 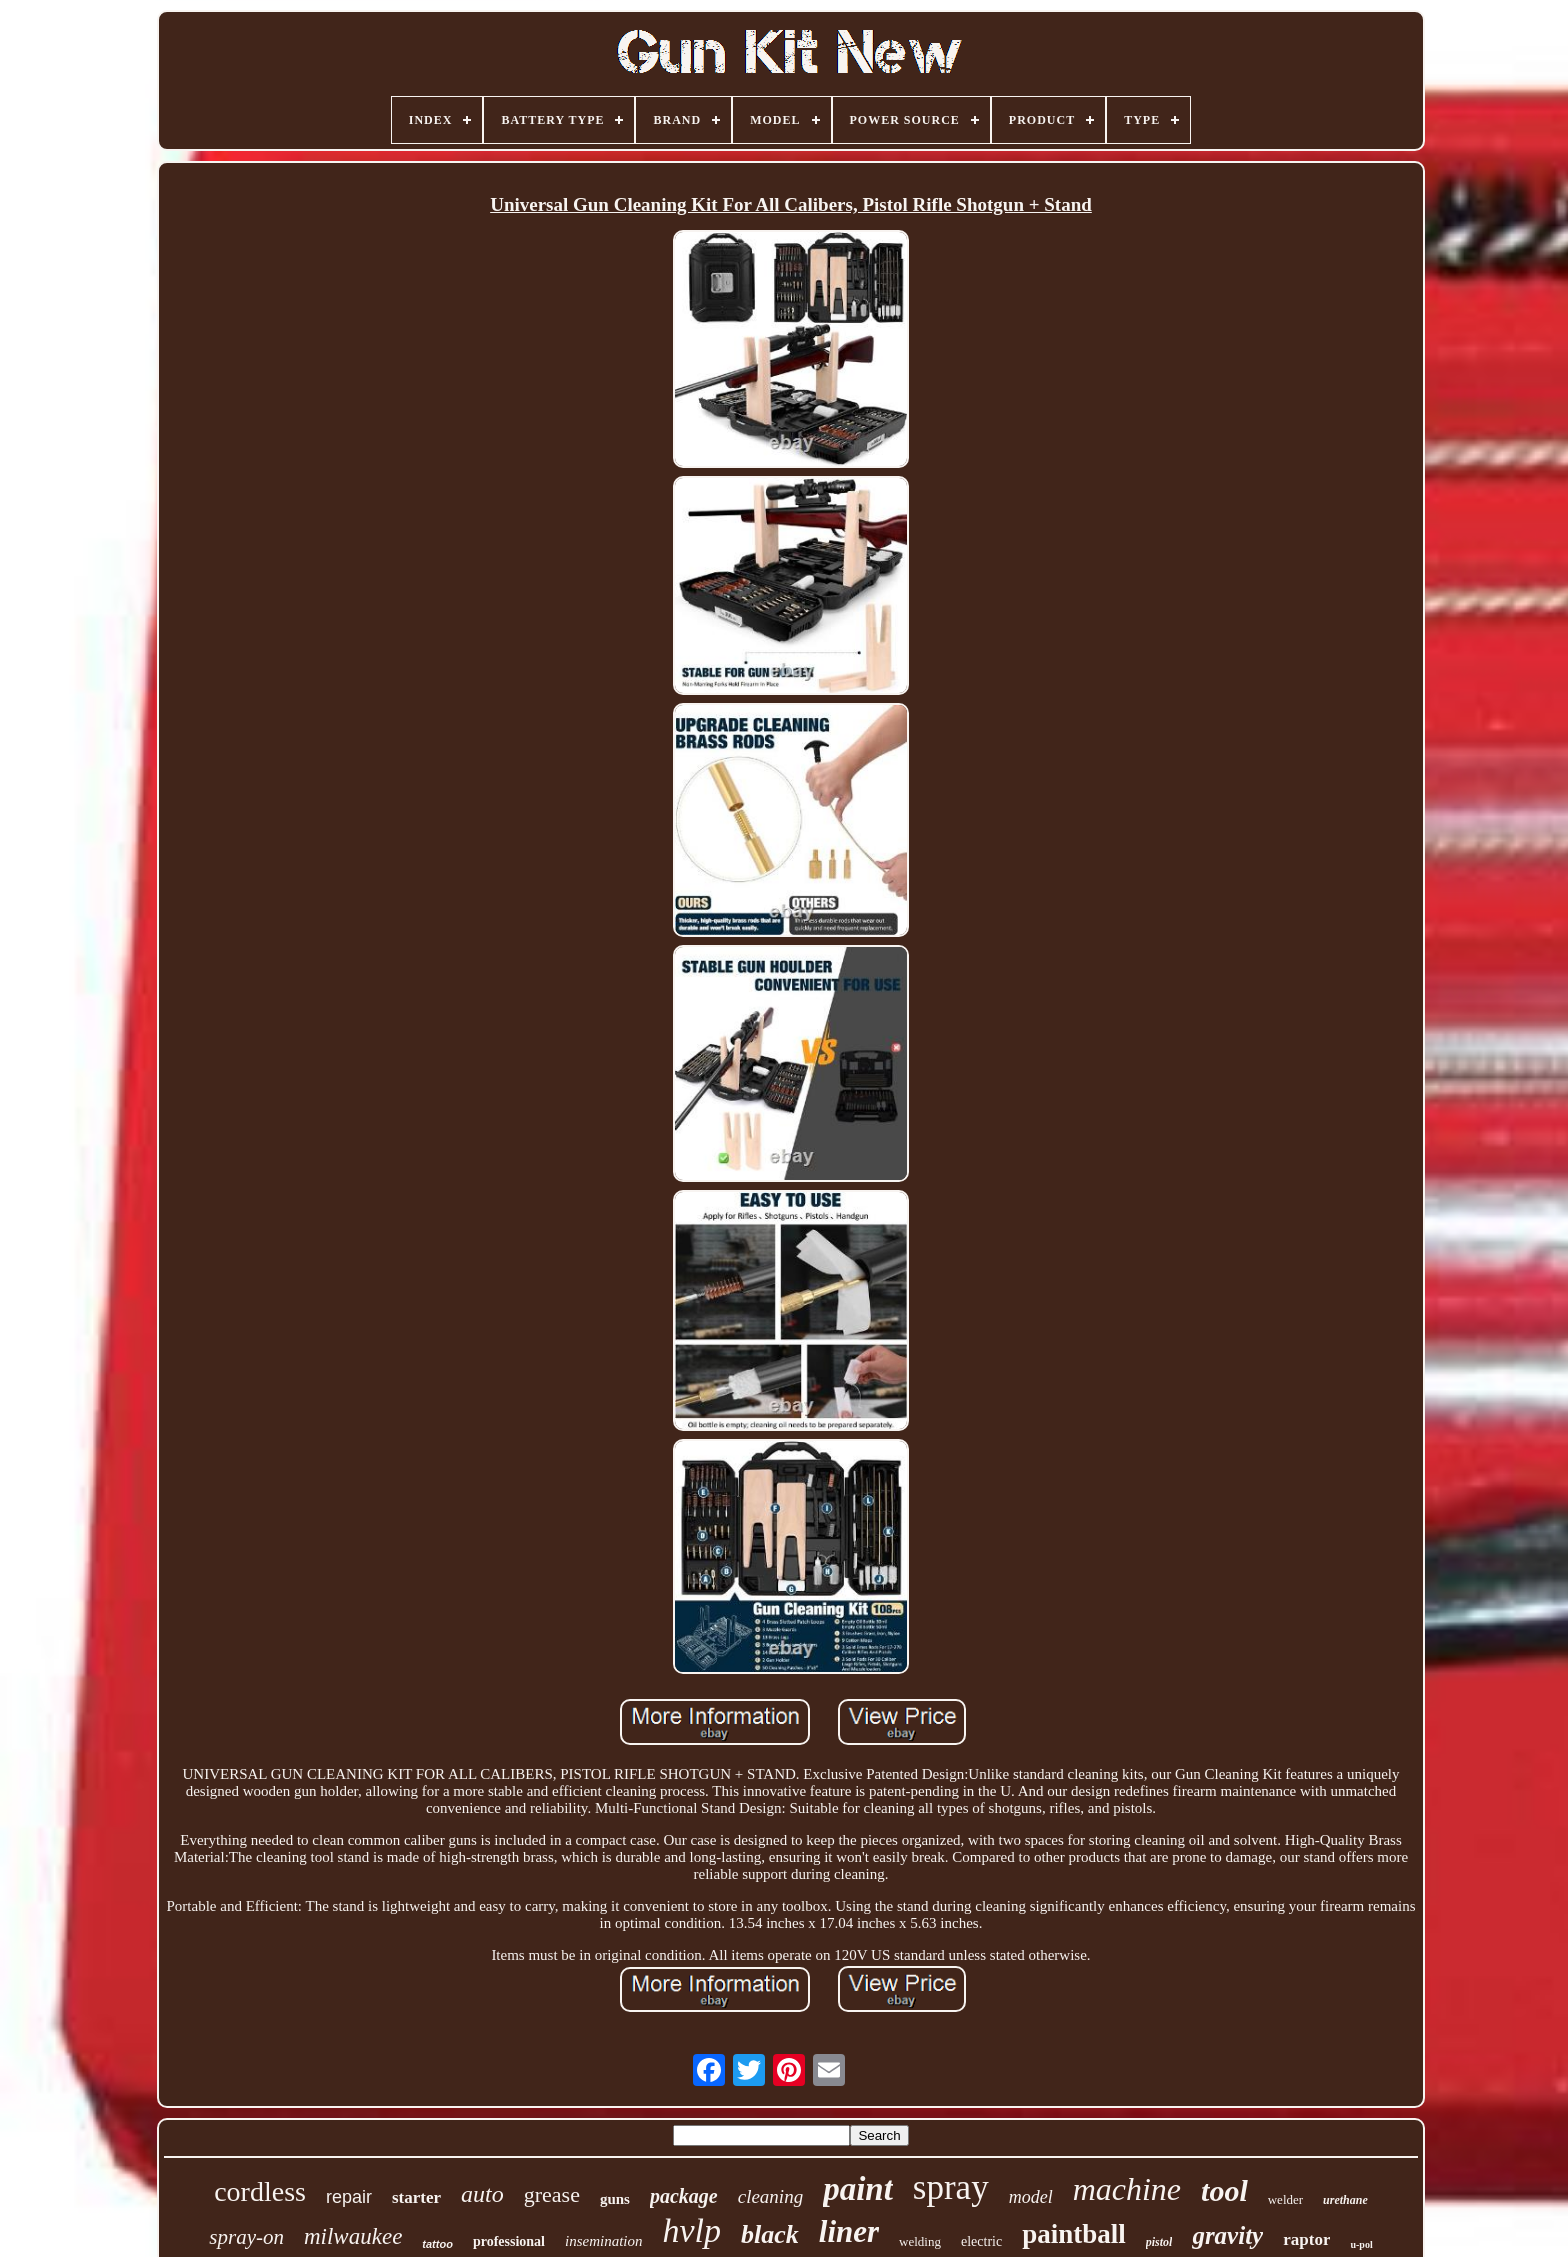 What do you see at coordinates (349, 2197) in the screenshot?
I see `repair` at bounding box center [349, 2197].